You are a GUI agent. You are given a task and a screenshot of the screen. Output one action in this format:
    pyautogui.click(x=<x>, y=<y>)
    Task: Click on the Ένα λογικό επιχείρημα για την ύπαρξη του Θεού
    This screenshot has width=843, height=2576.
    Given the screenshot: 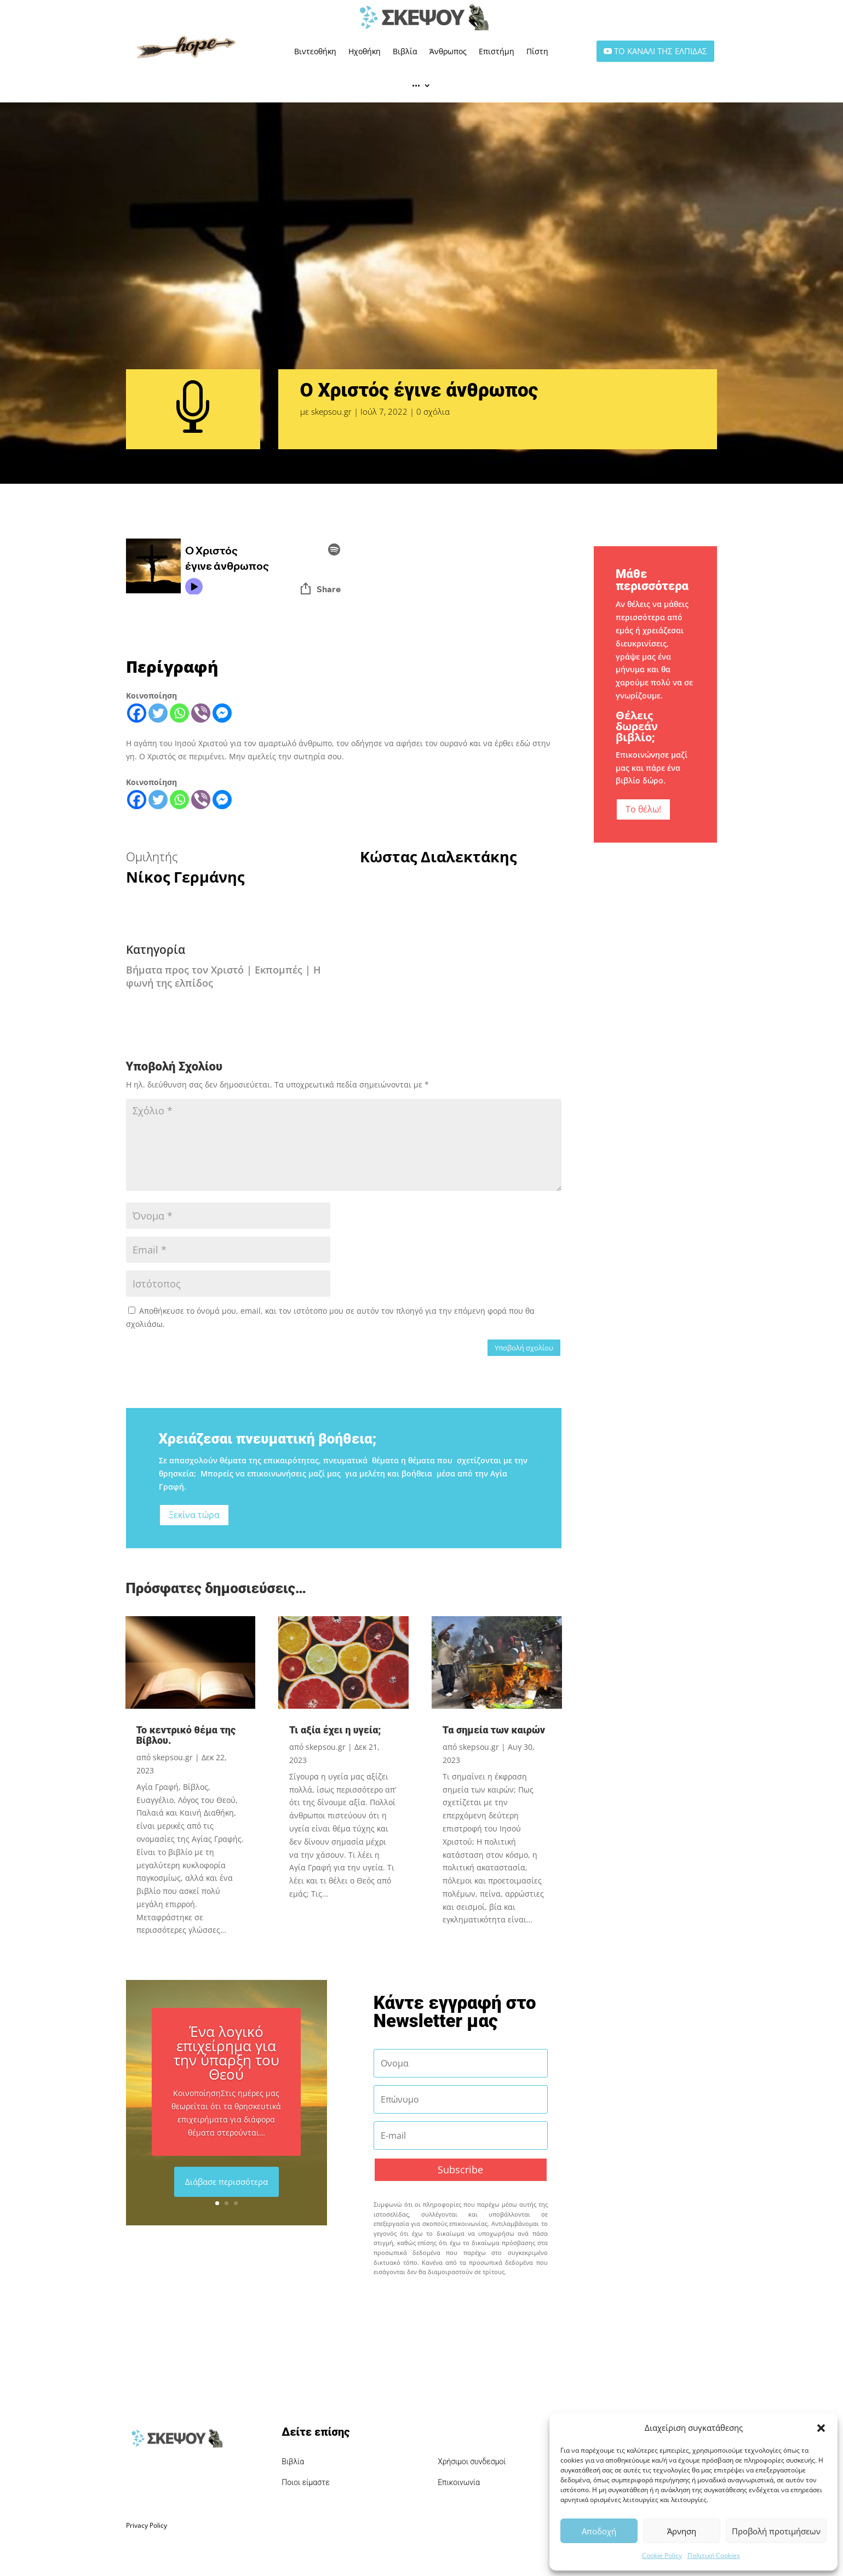 What is the action you would take?
    pyautogui.click(x=226, y=2053)
    